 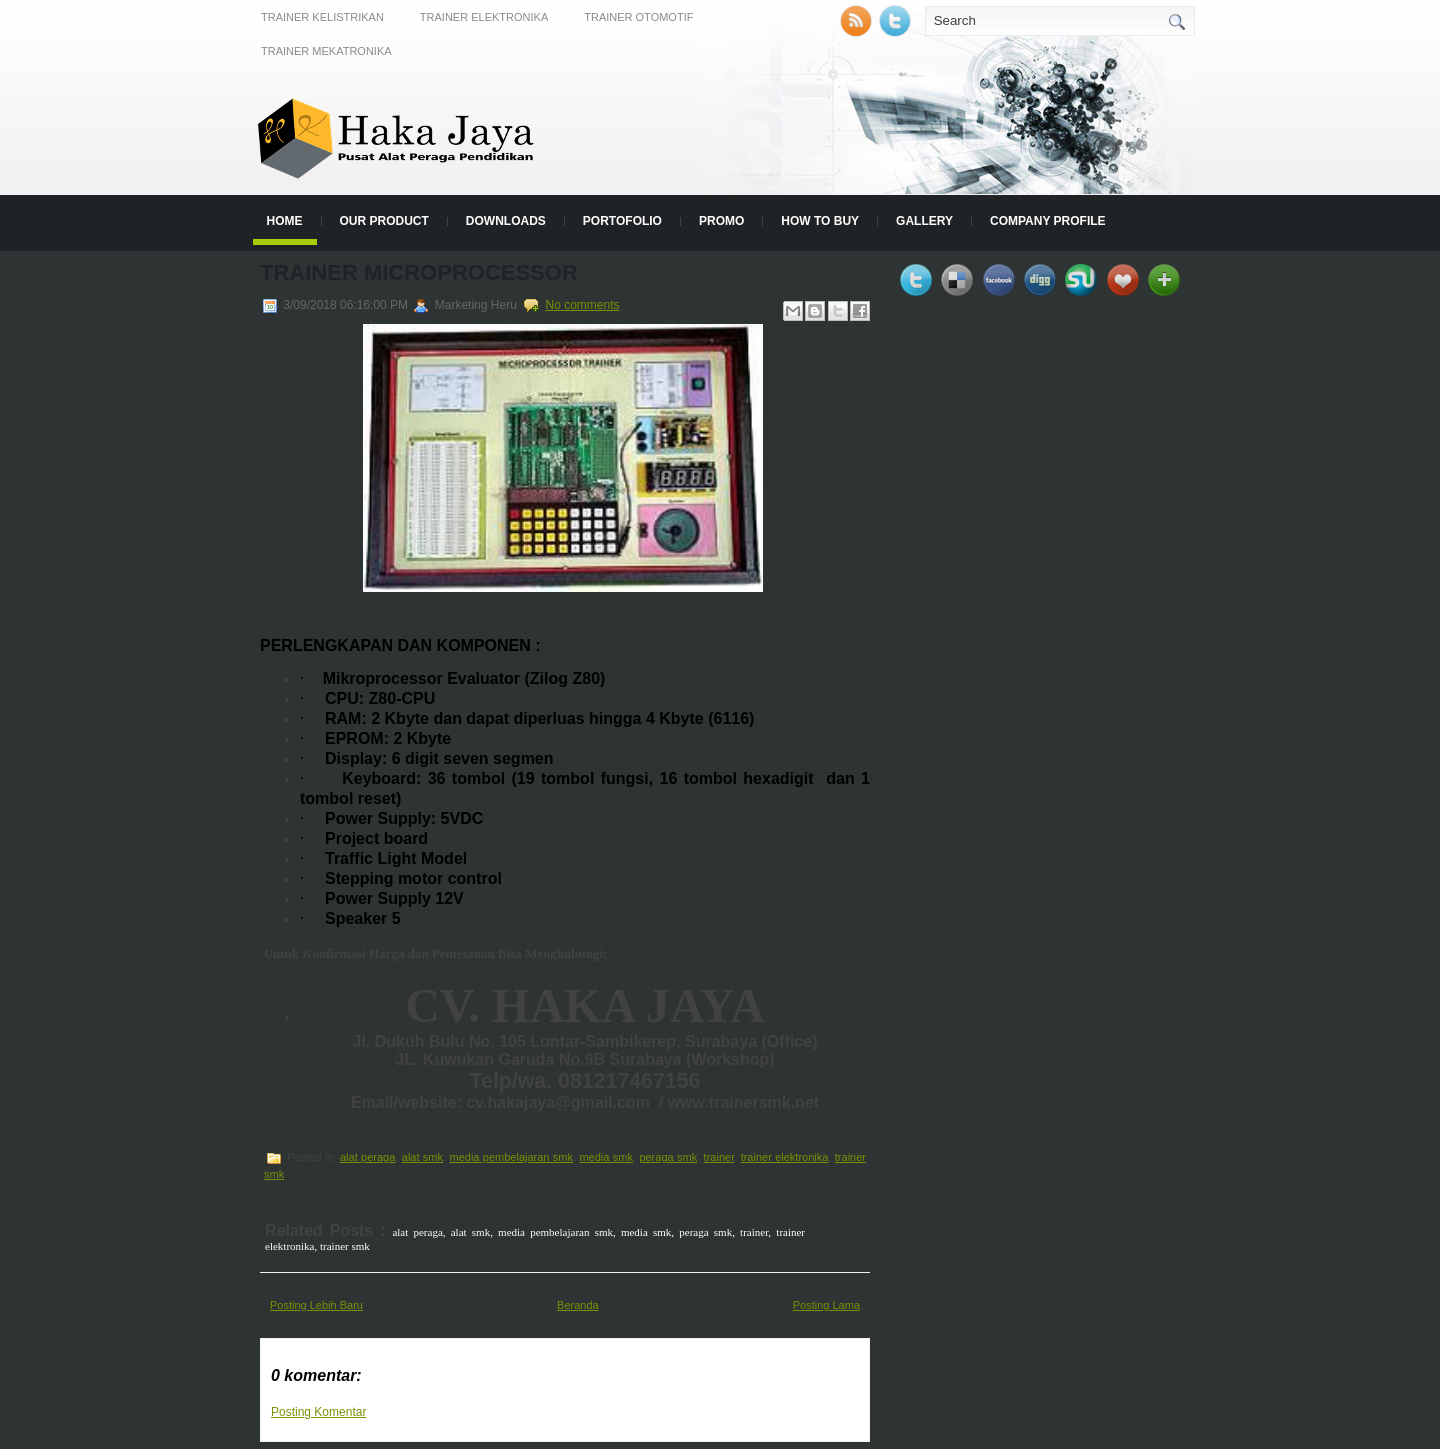 What do you see at coordinates (285, 221) in the screenshot?
I see `Home` at bounding box center [285, 221].